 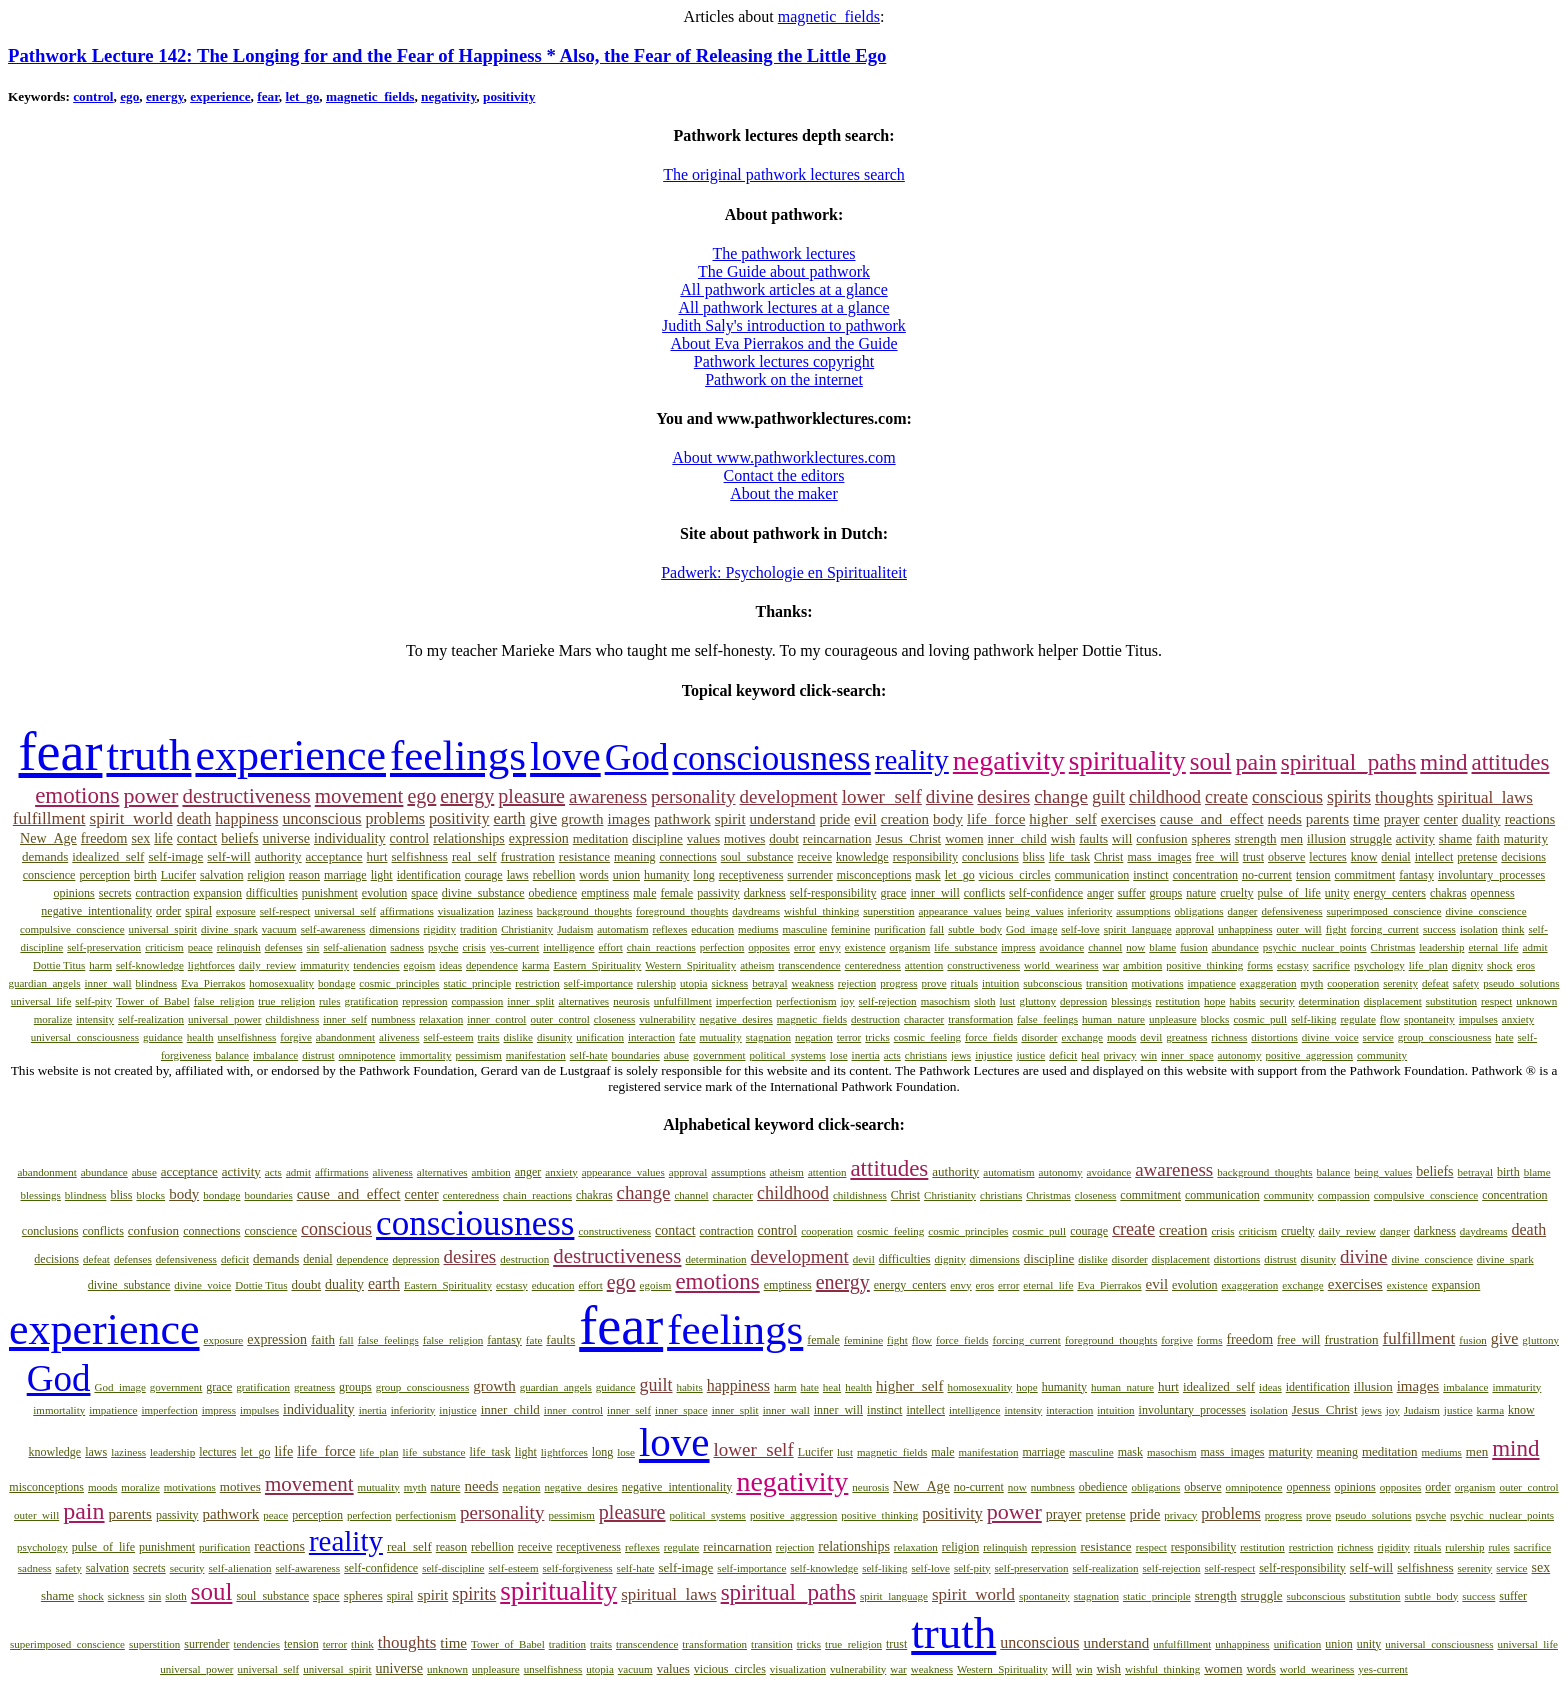 I want to click on relaxation, so click(x=441, y=1019).